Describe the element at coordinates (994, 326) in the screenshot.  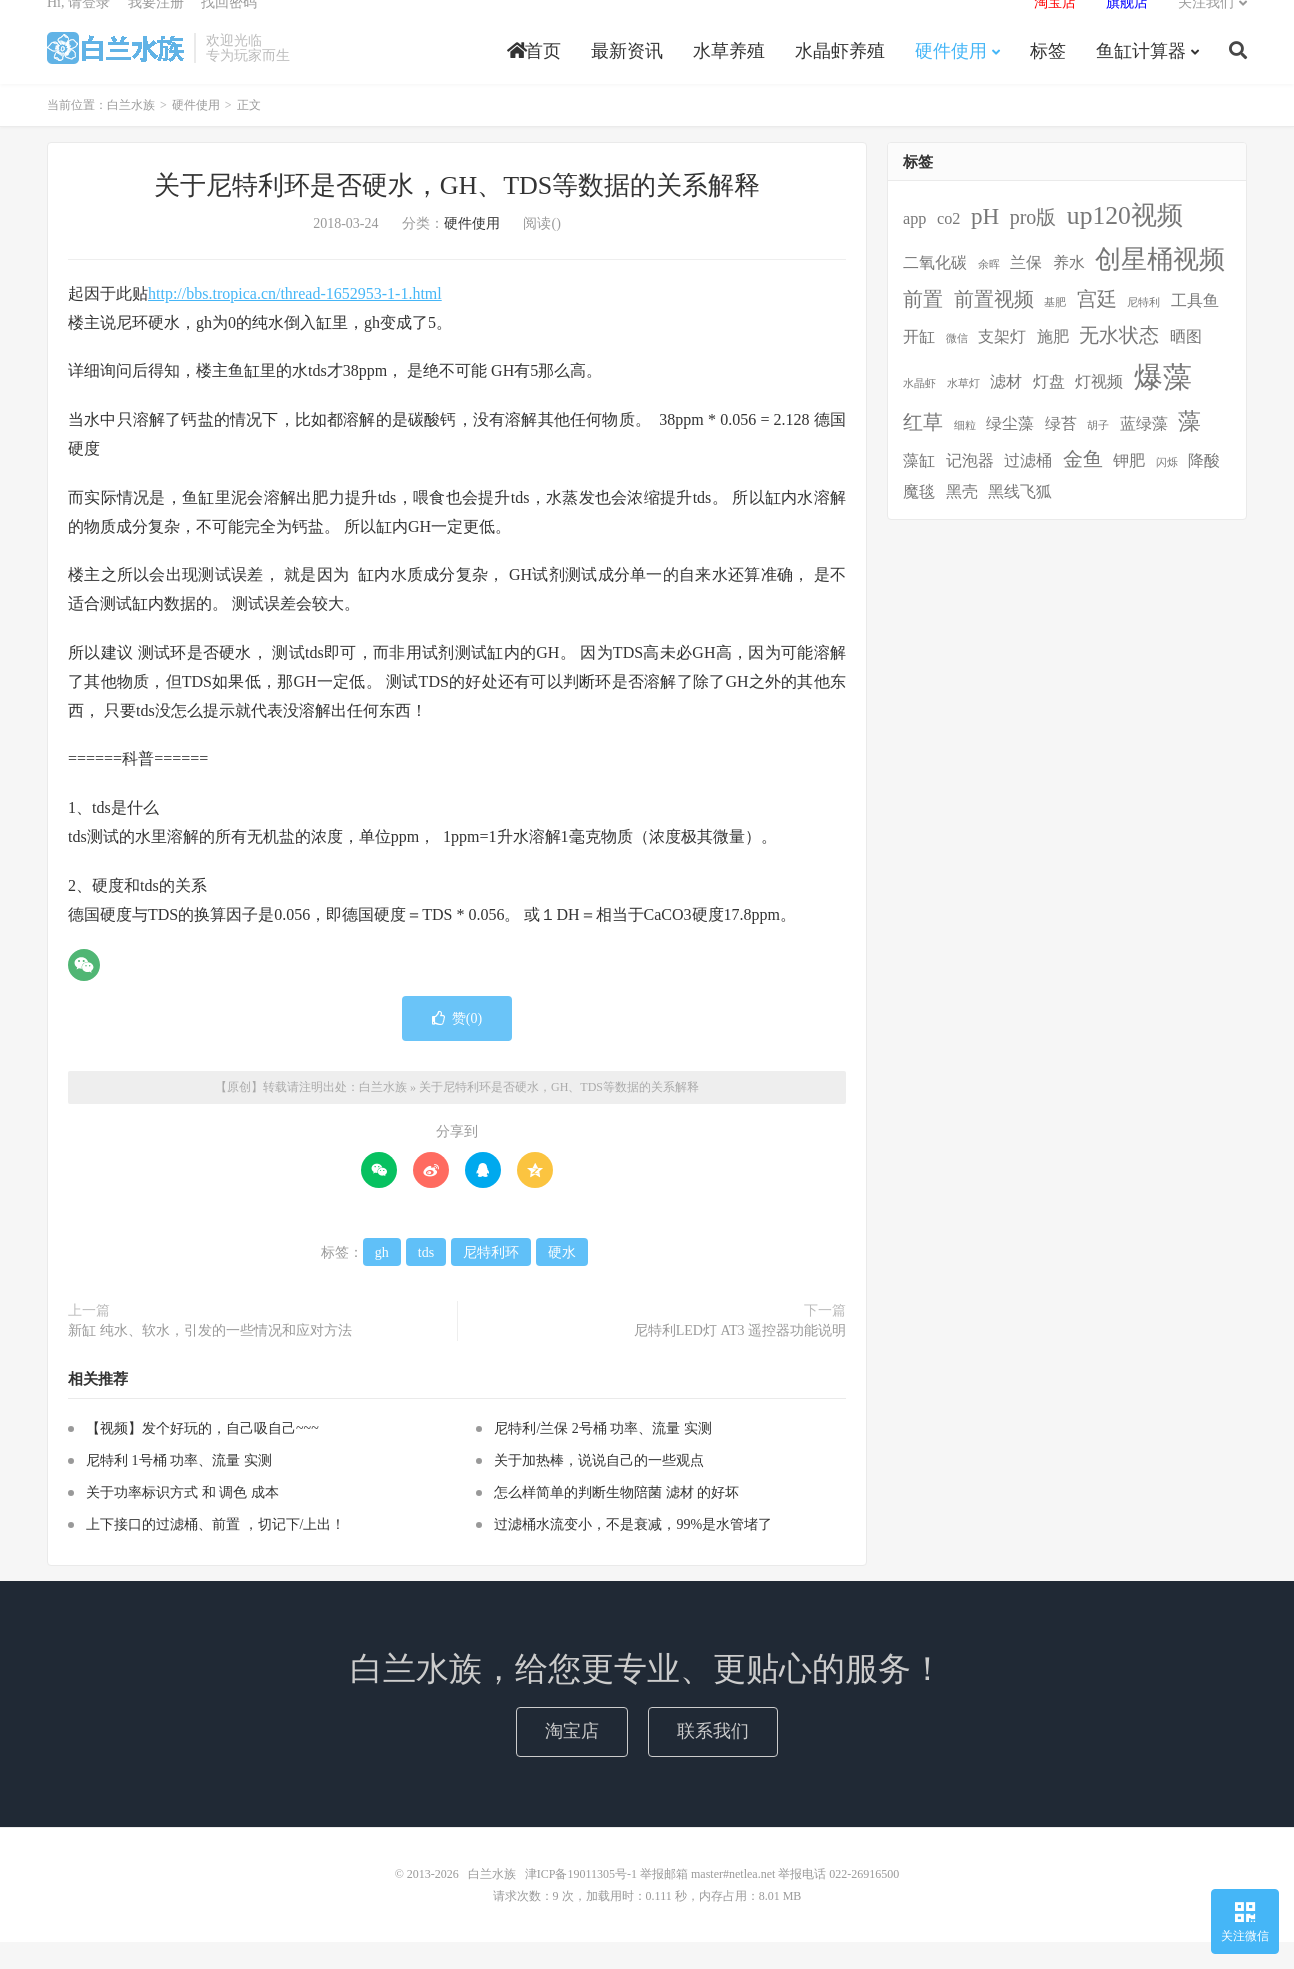
I see `前置视频 [前置视频 (3个项目)]` at that location.